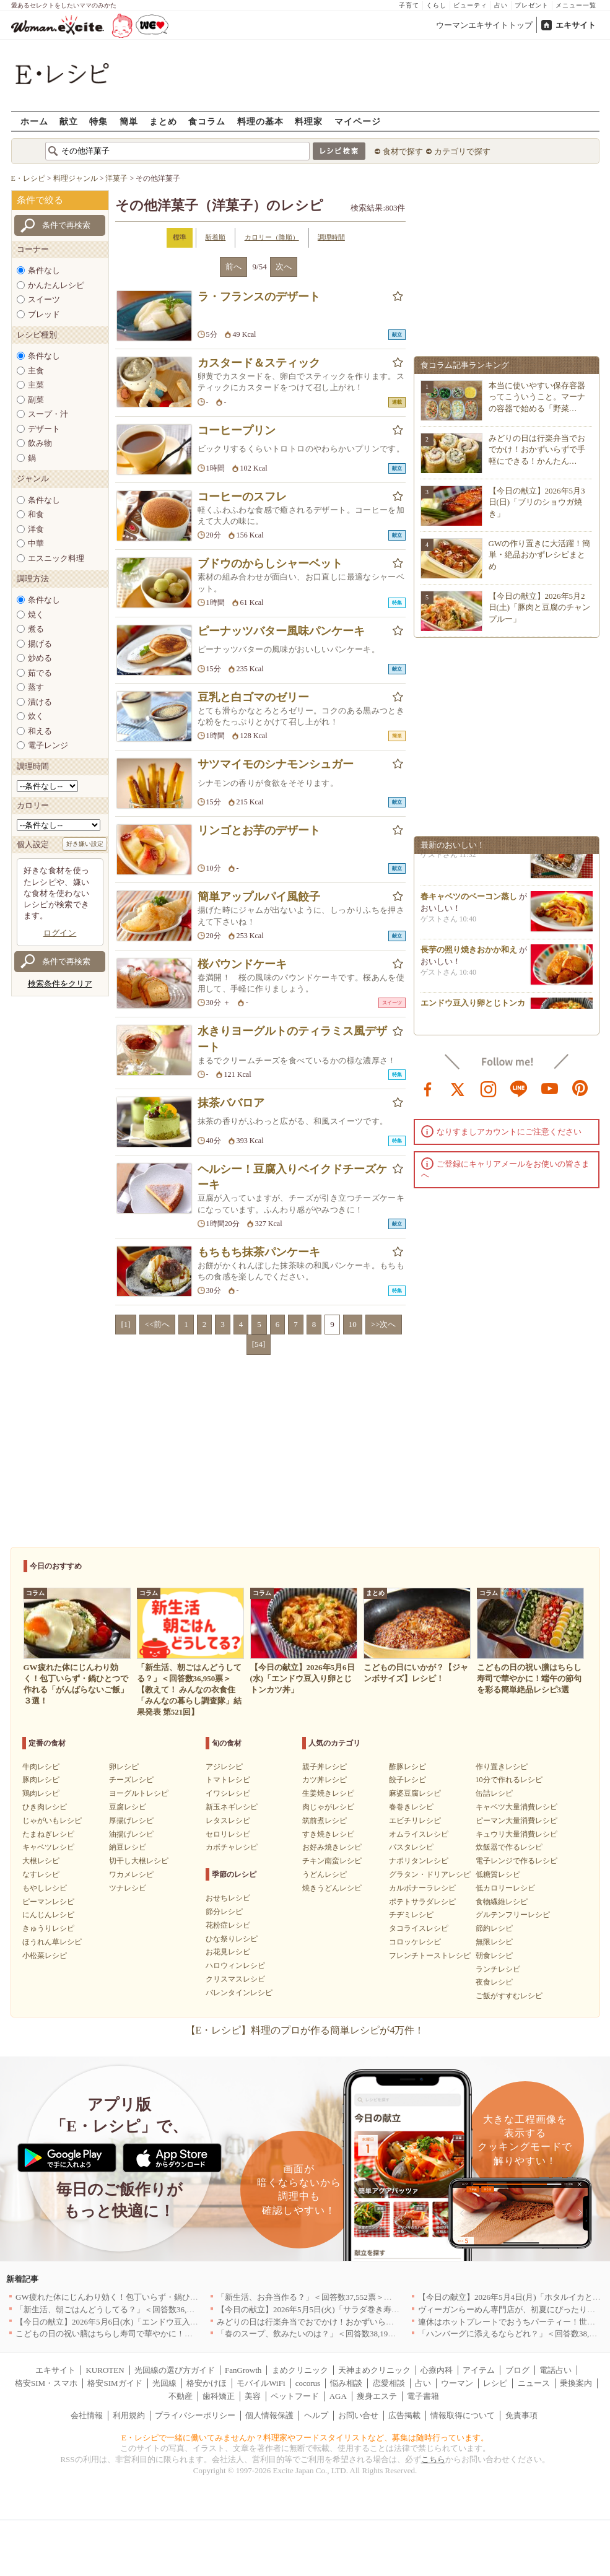 This screenshot has height=2576, width=610. Describe the element at coordinates (324, 1766) in the screenshot. I see `親子丼レシピ` at that location.